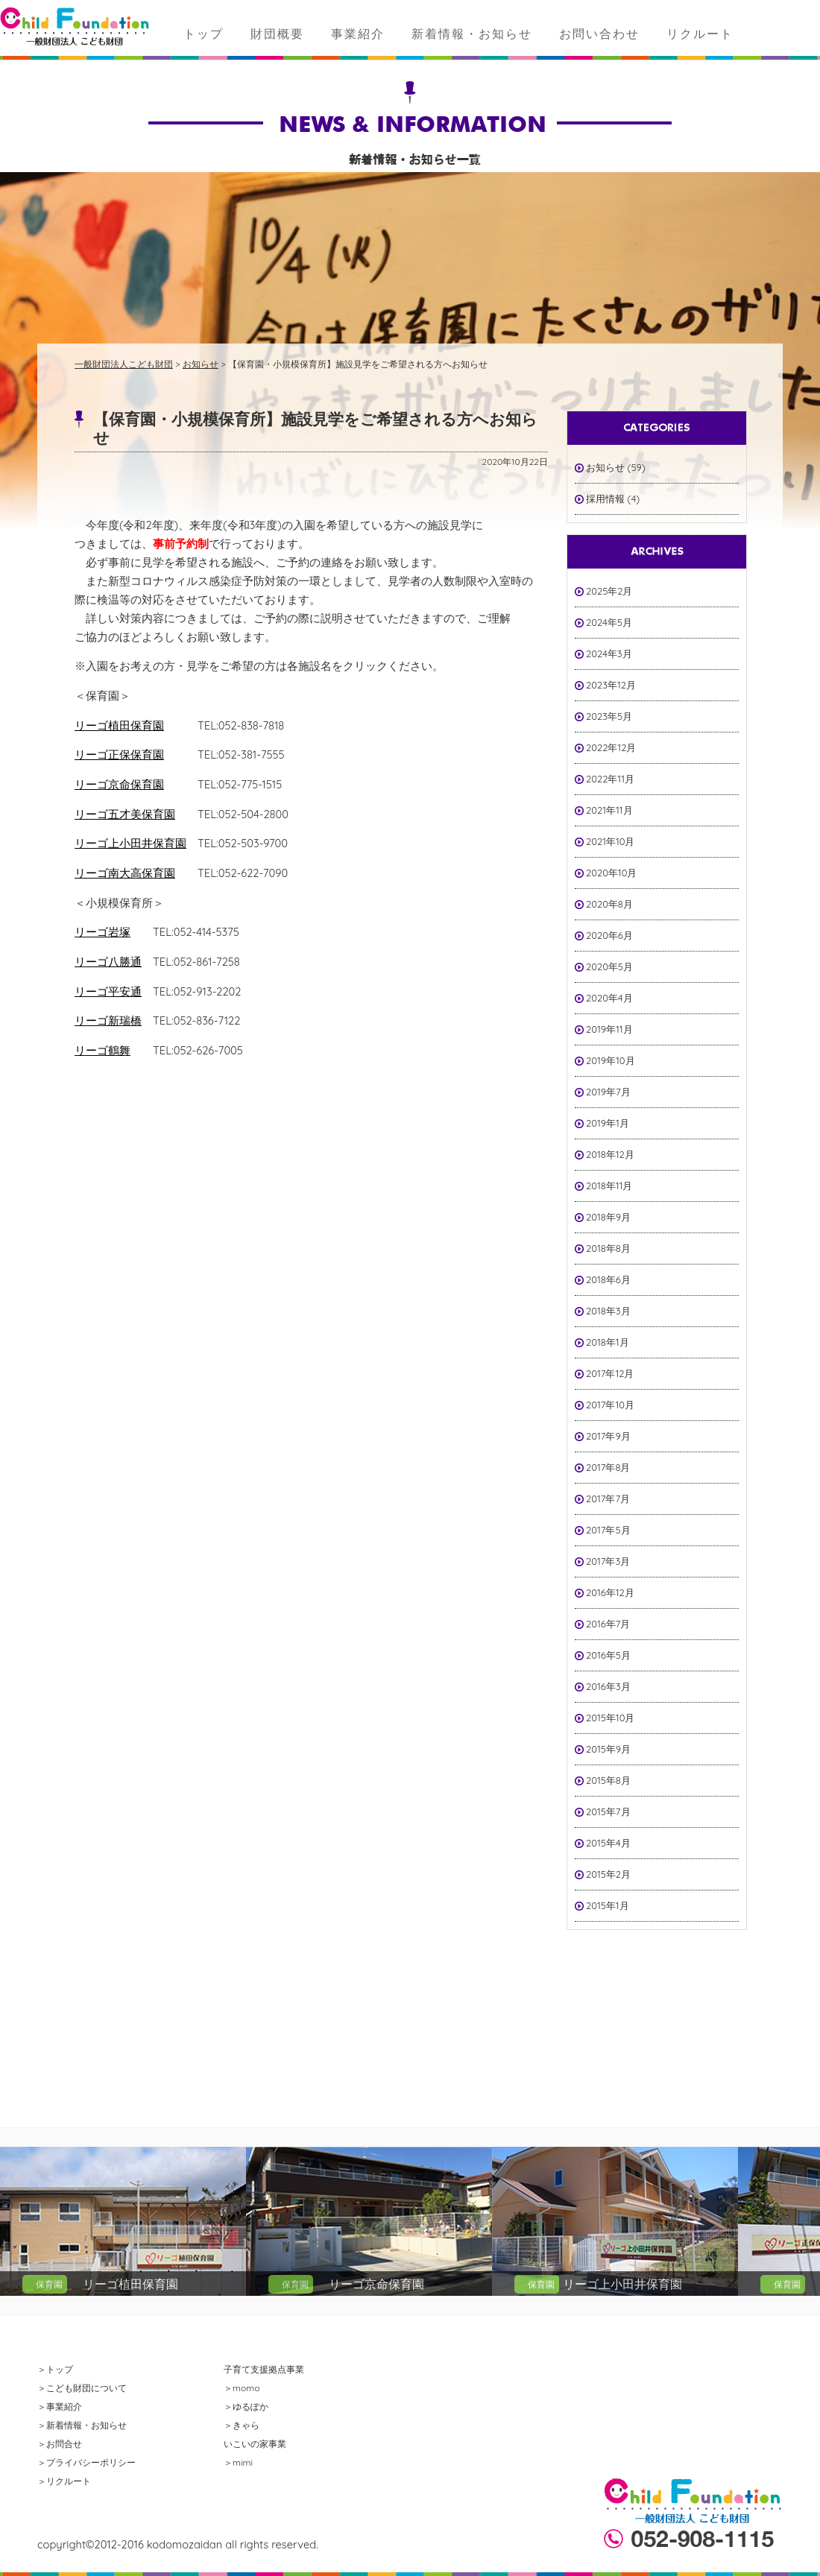 This screenshot has height=2576, width=820. What do you see at coordinates (608, 1467) in the screenshot?
I see `2017年8月` at bounding box center [608, 1467].